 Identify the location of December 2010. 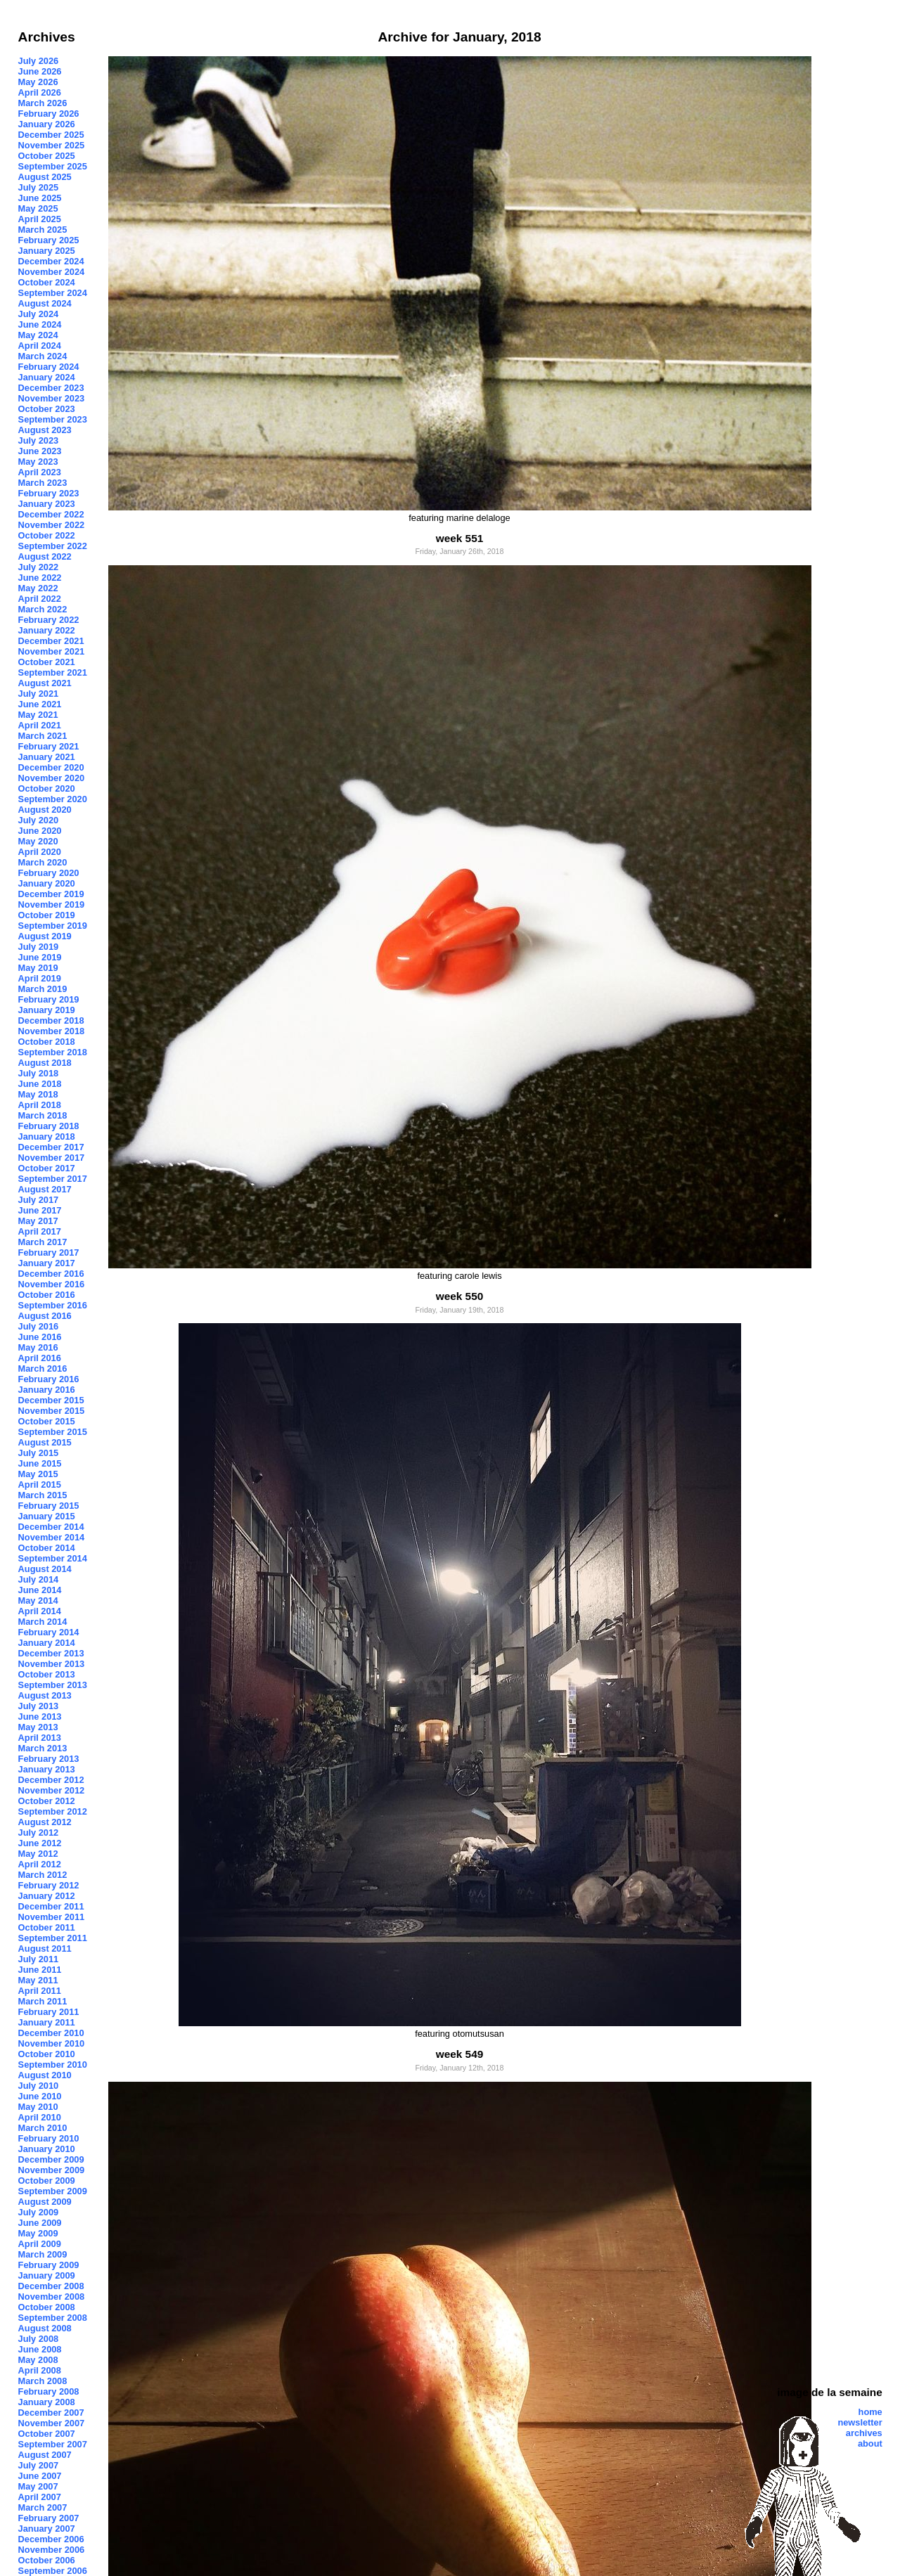
(51, 2033).